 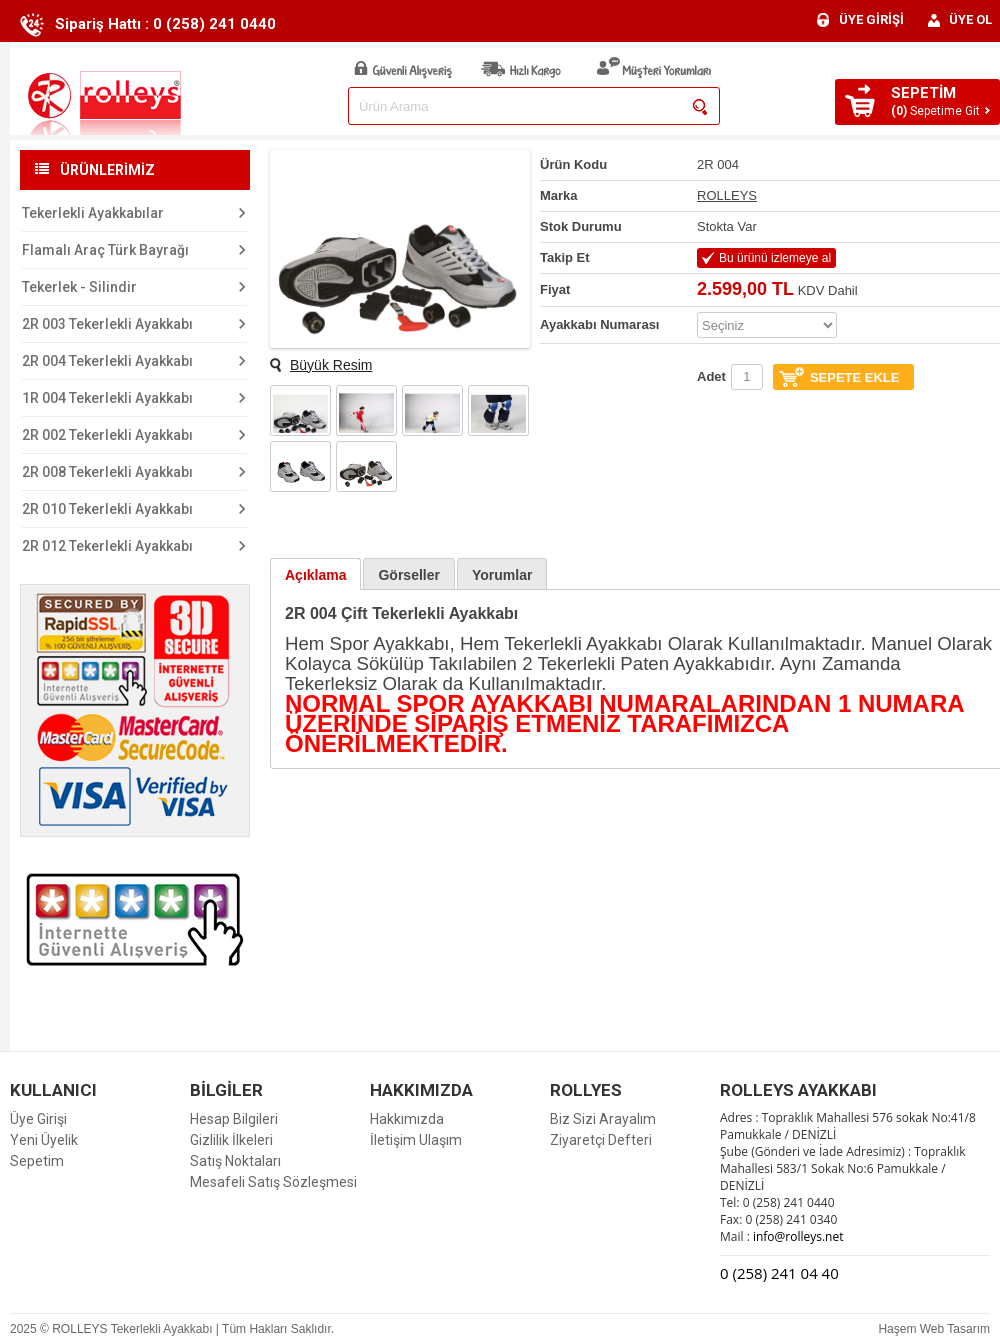 I want to click on Flamalı Araç Türk Bayrağı, so click(x=105, y=250).